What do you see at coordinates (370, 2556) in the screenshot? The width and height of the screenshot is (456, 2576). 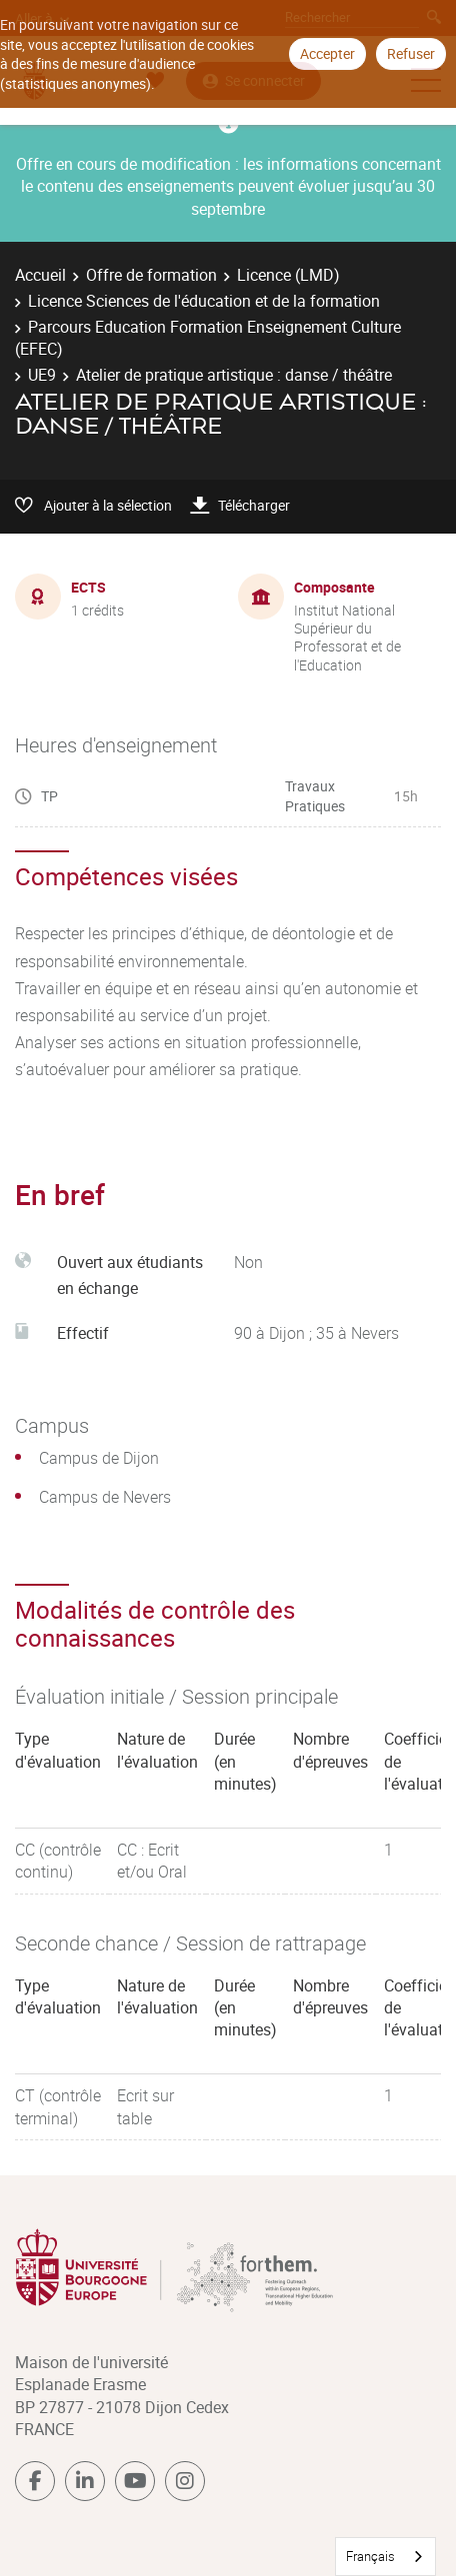 I see `Français` at bounding box center [370, 2556].